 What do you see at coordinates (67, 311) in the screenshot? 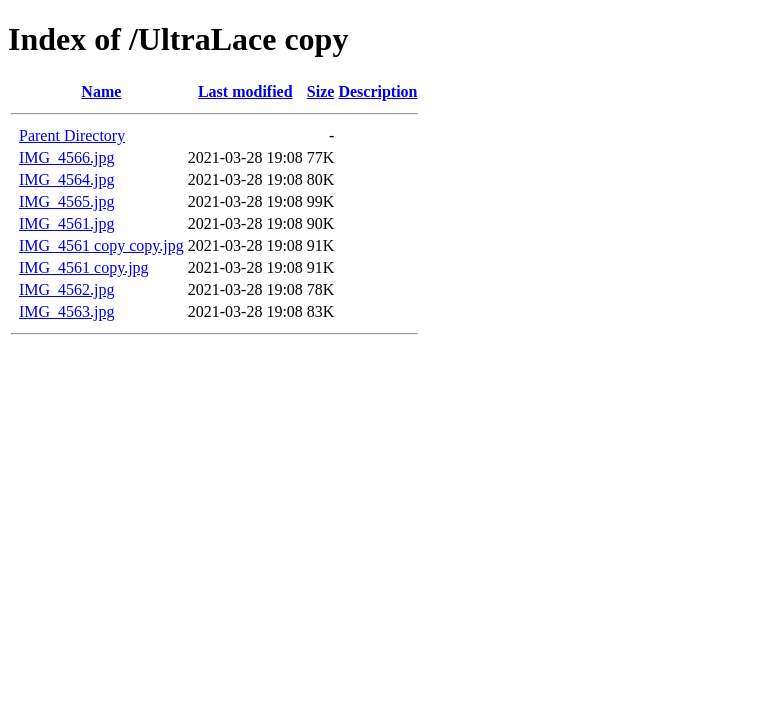
I see `IMG_4563.jpg` at bounding box center [67, 311].